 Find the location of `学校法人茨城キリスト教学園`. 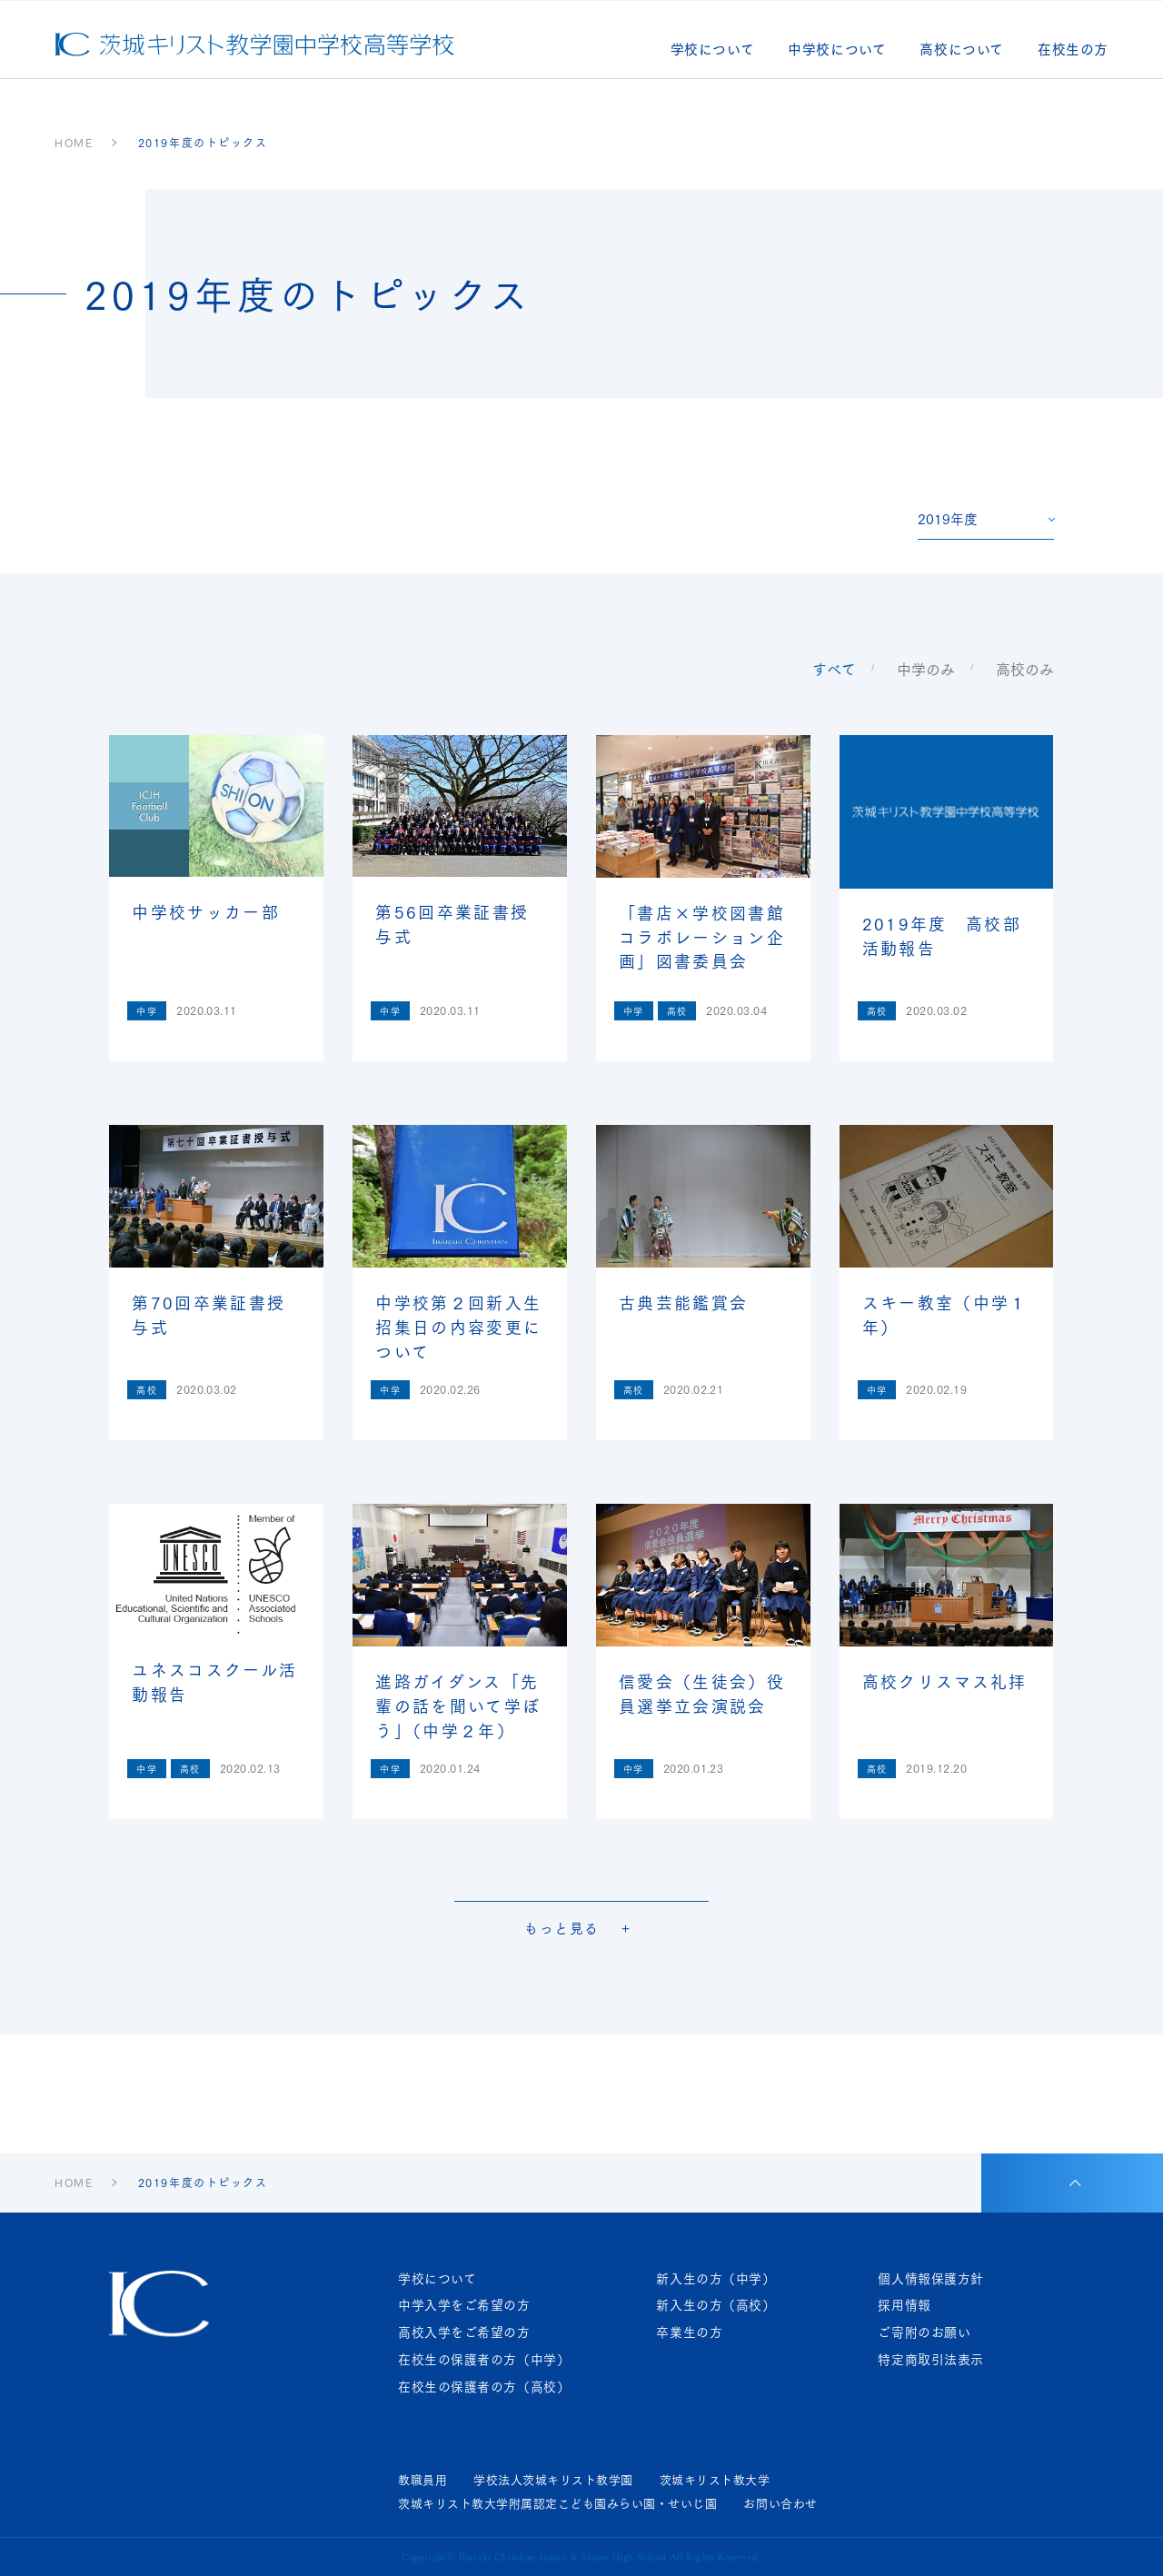

学校法人茨城キリスト教学園 is located at coordinates (553, 2479).